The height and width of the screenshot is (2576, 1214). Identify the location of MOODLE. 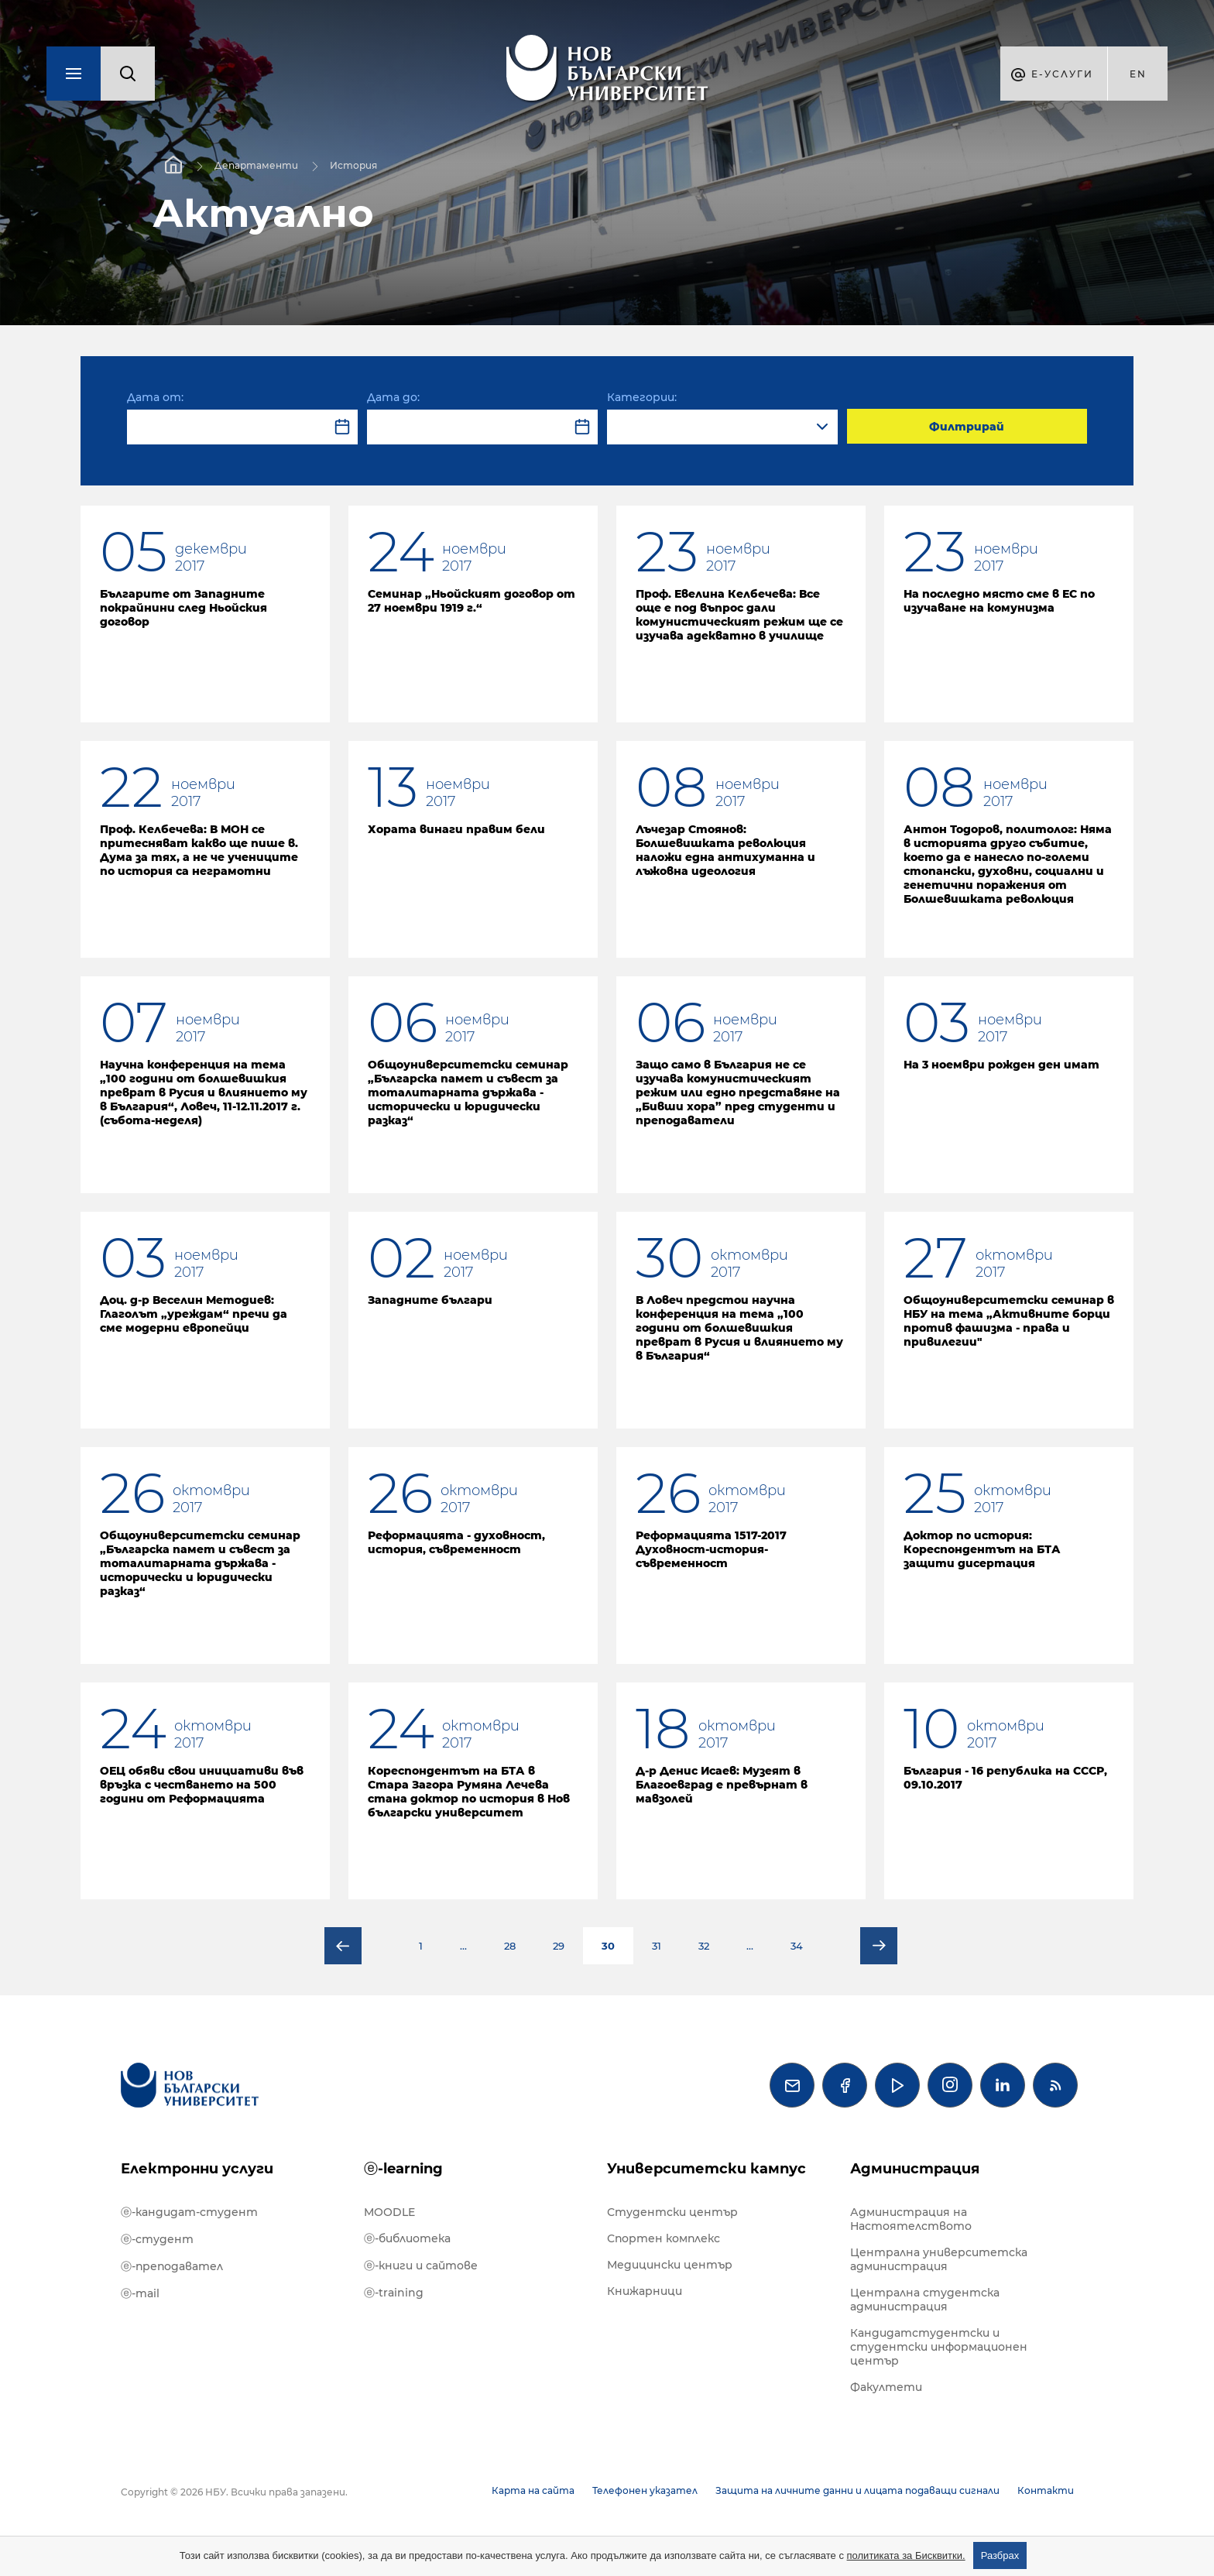
(389, 2212).